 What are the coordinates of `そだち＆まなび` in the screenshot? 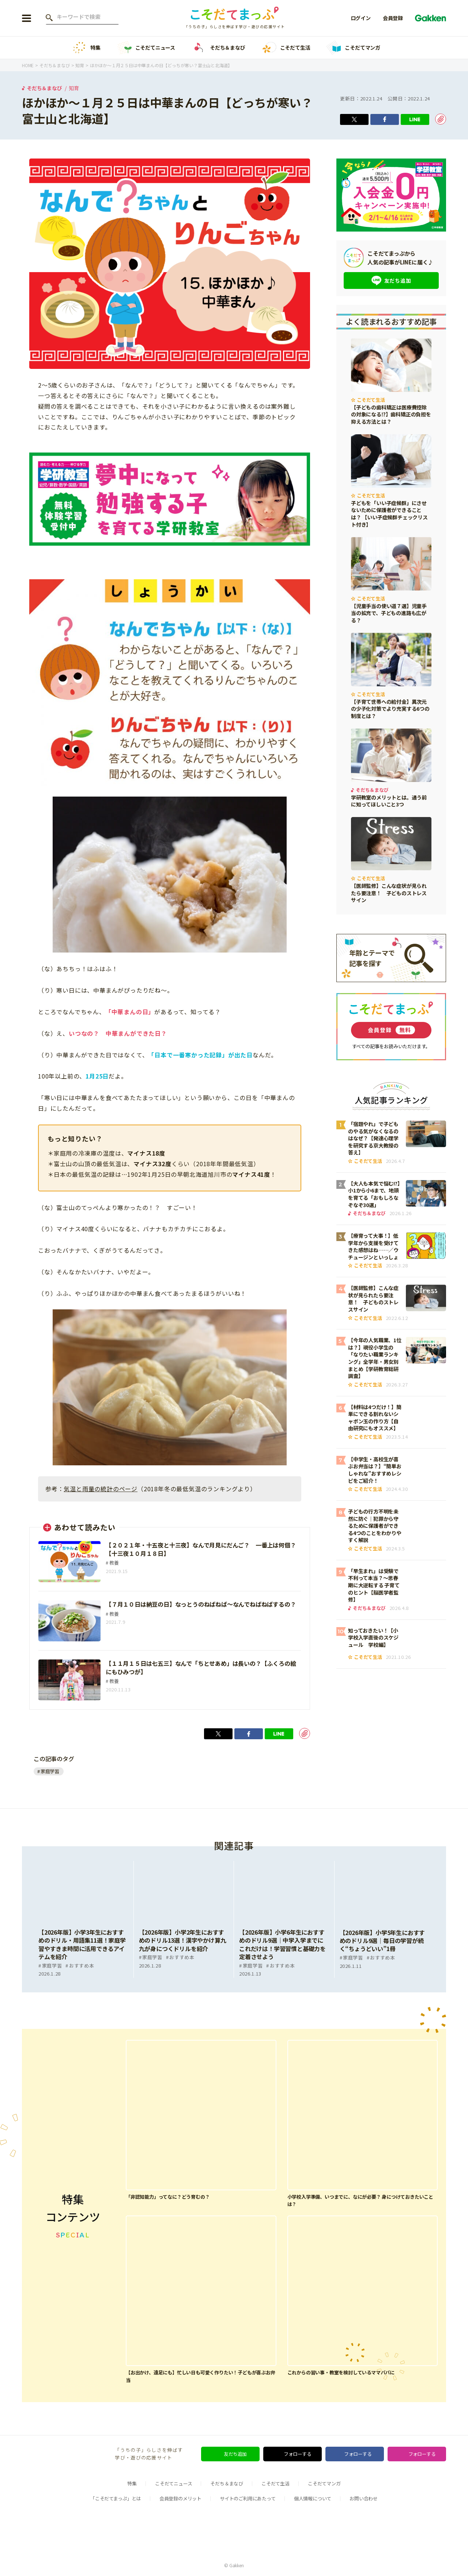 It's located at (218, 47).